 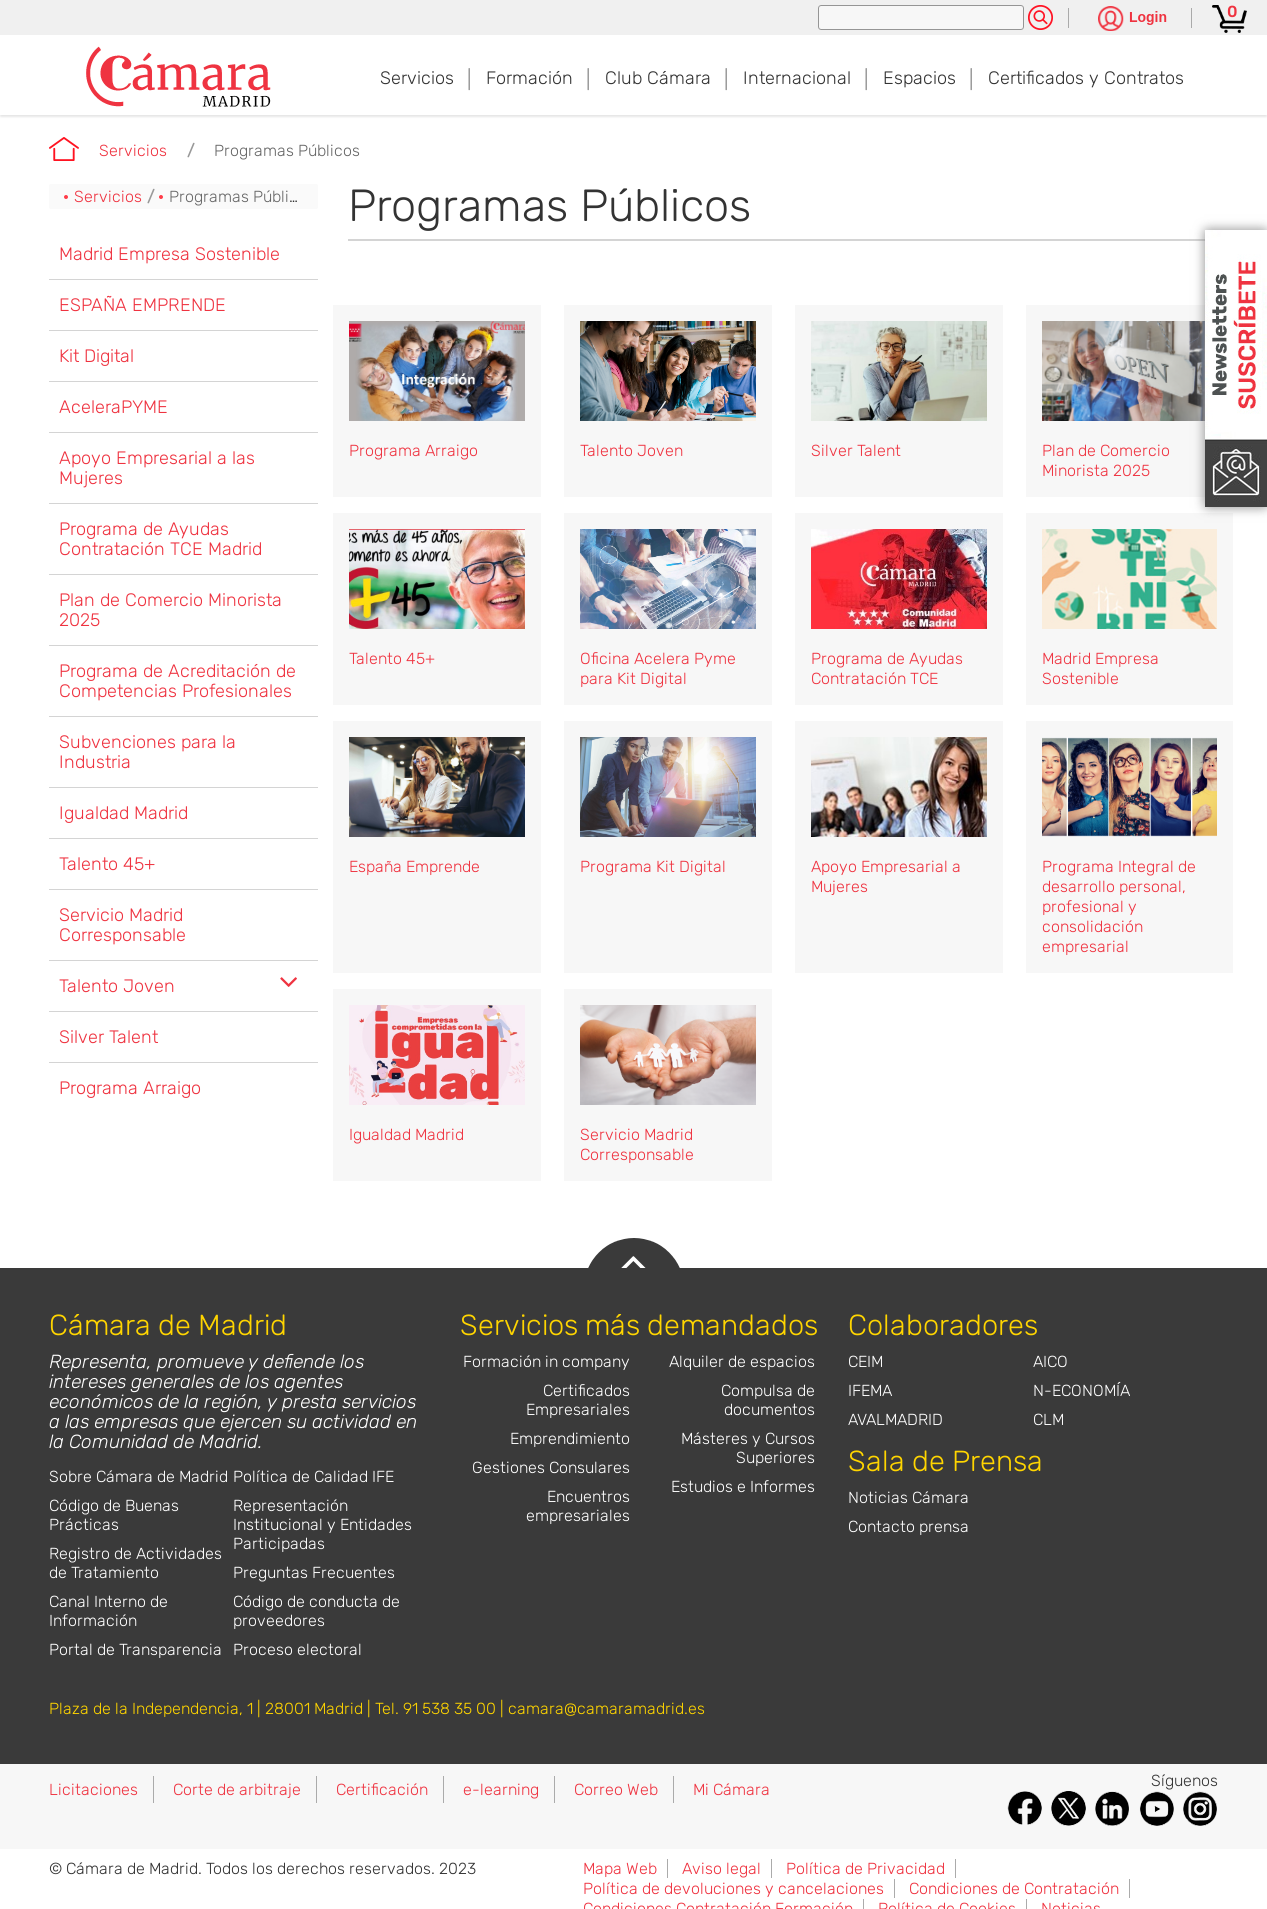 What do you see at coordinates (620, 1868) in the screenshot?
I see `Mapa Web` at bounding box center [620, 1868].